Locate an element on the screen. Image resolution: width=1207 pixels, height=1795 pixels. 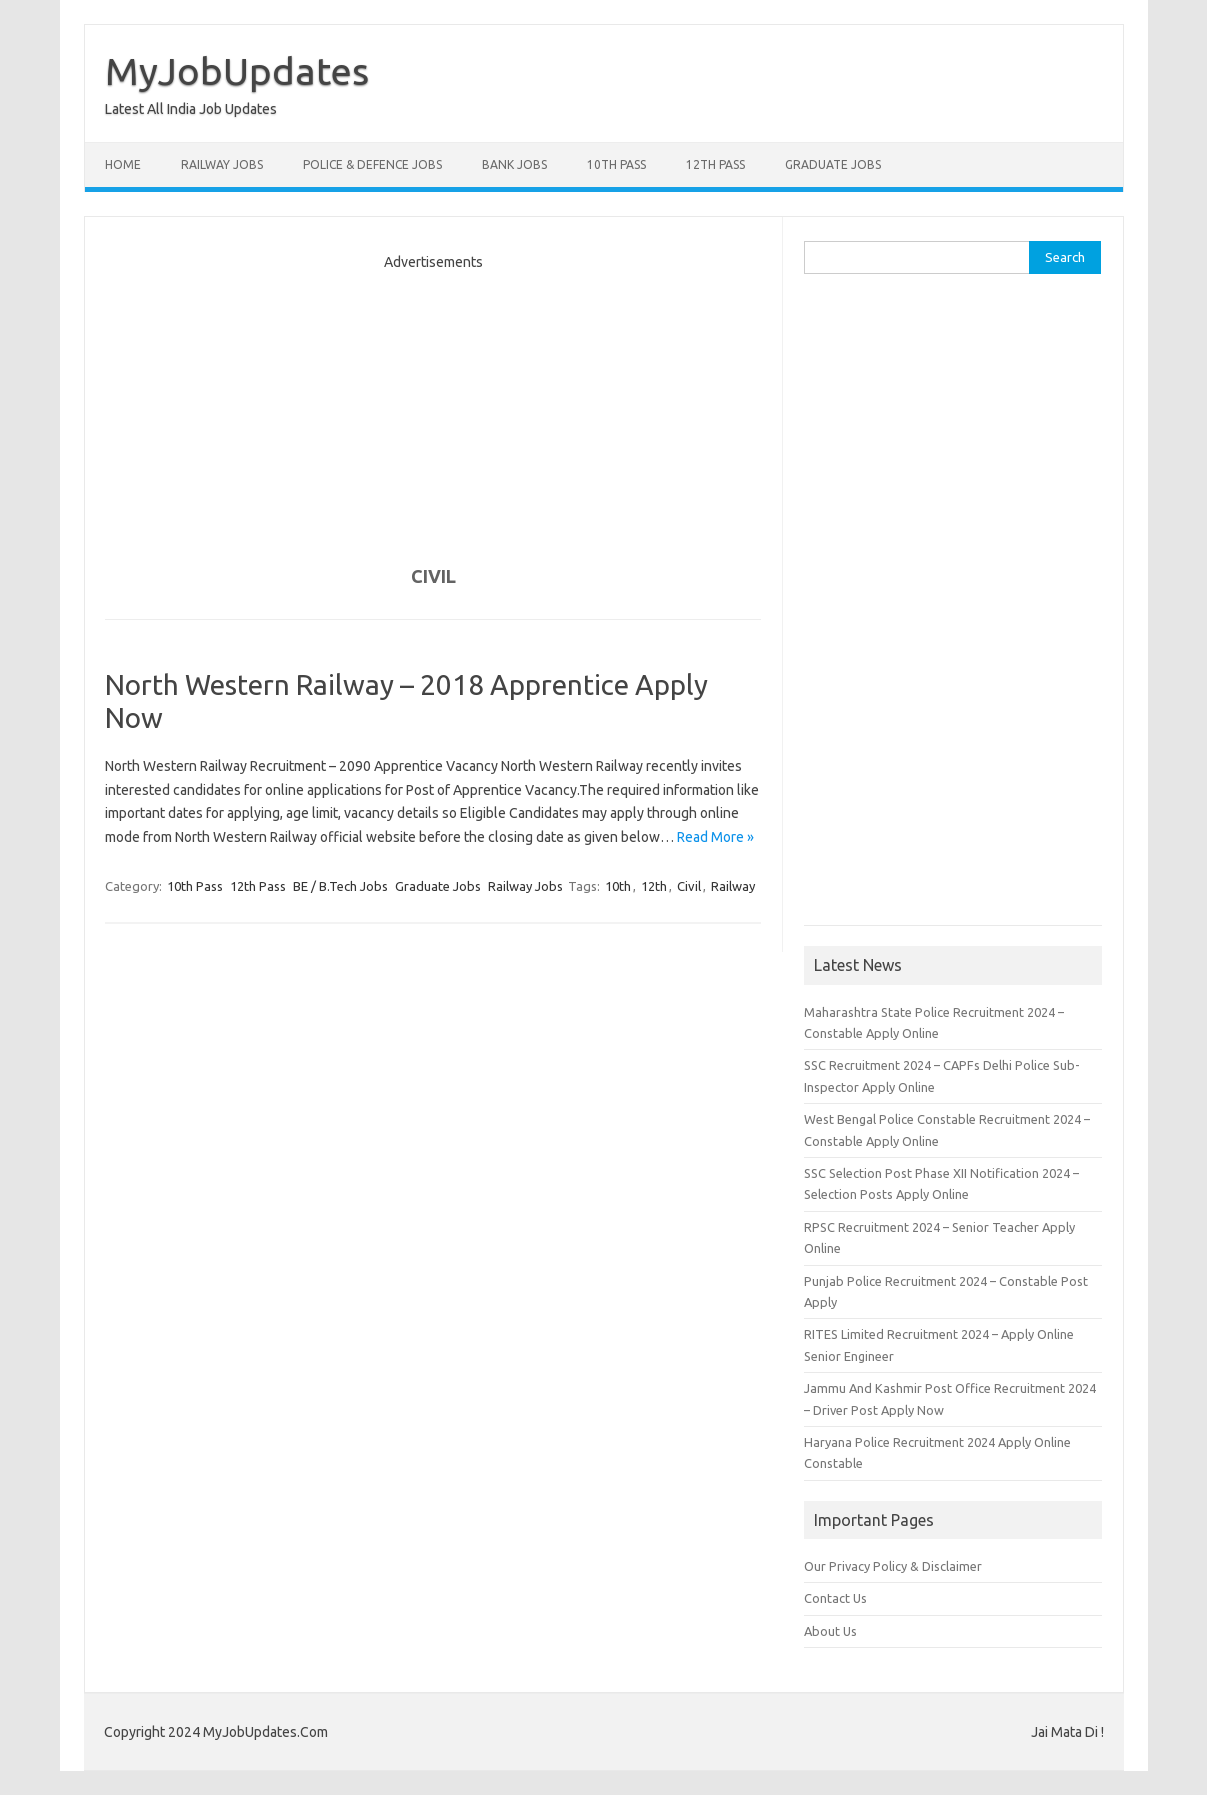
About Us is located at coordinates (830, 1631).